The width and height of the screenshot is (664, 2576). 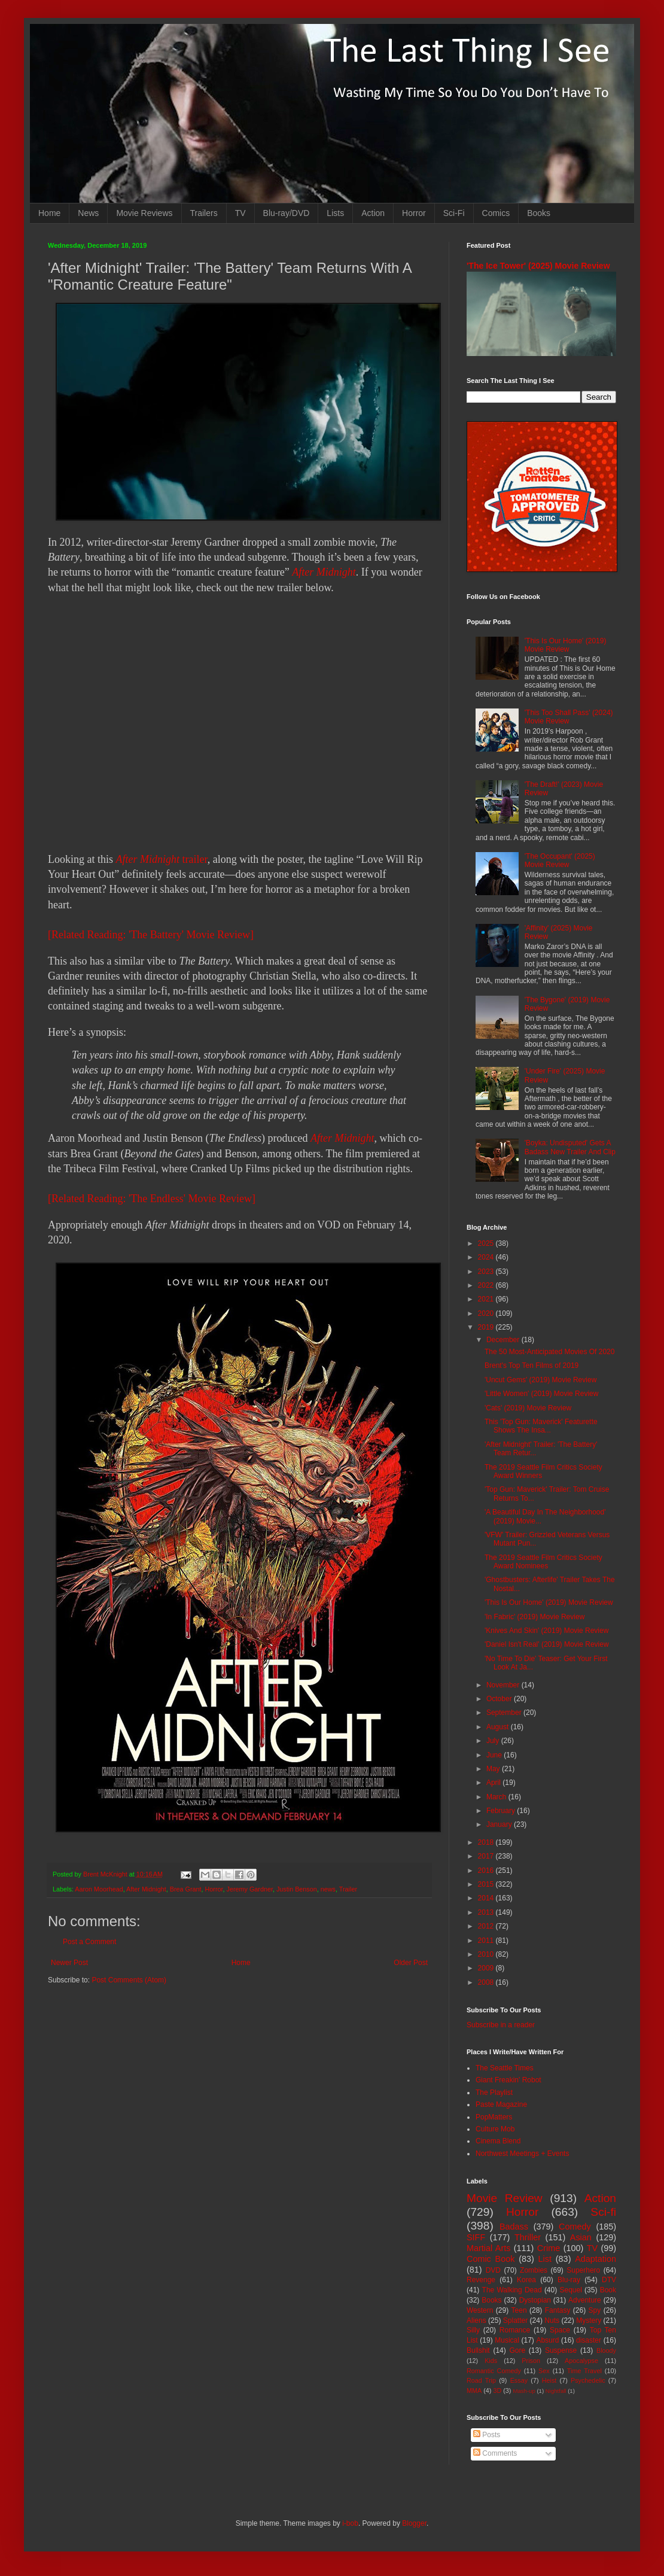 I want to click on Gore, so click(x=517, y=2350).